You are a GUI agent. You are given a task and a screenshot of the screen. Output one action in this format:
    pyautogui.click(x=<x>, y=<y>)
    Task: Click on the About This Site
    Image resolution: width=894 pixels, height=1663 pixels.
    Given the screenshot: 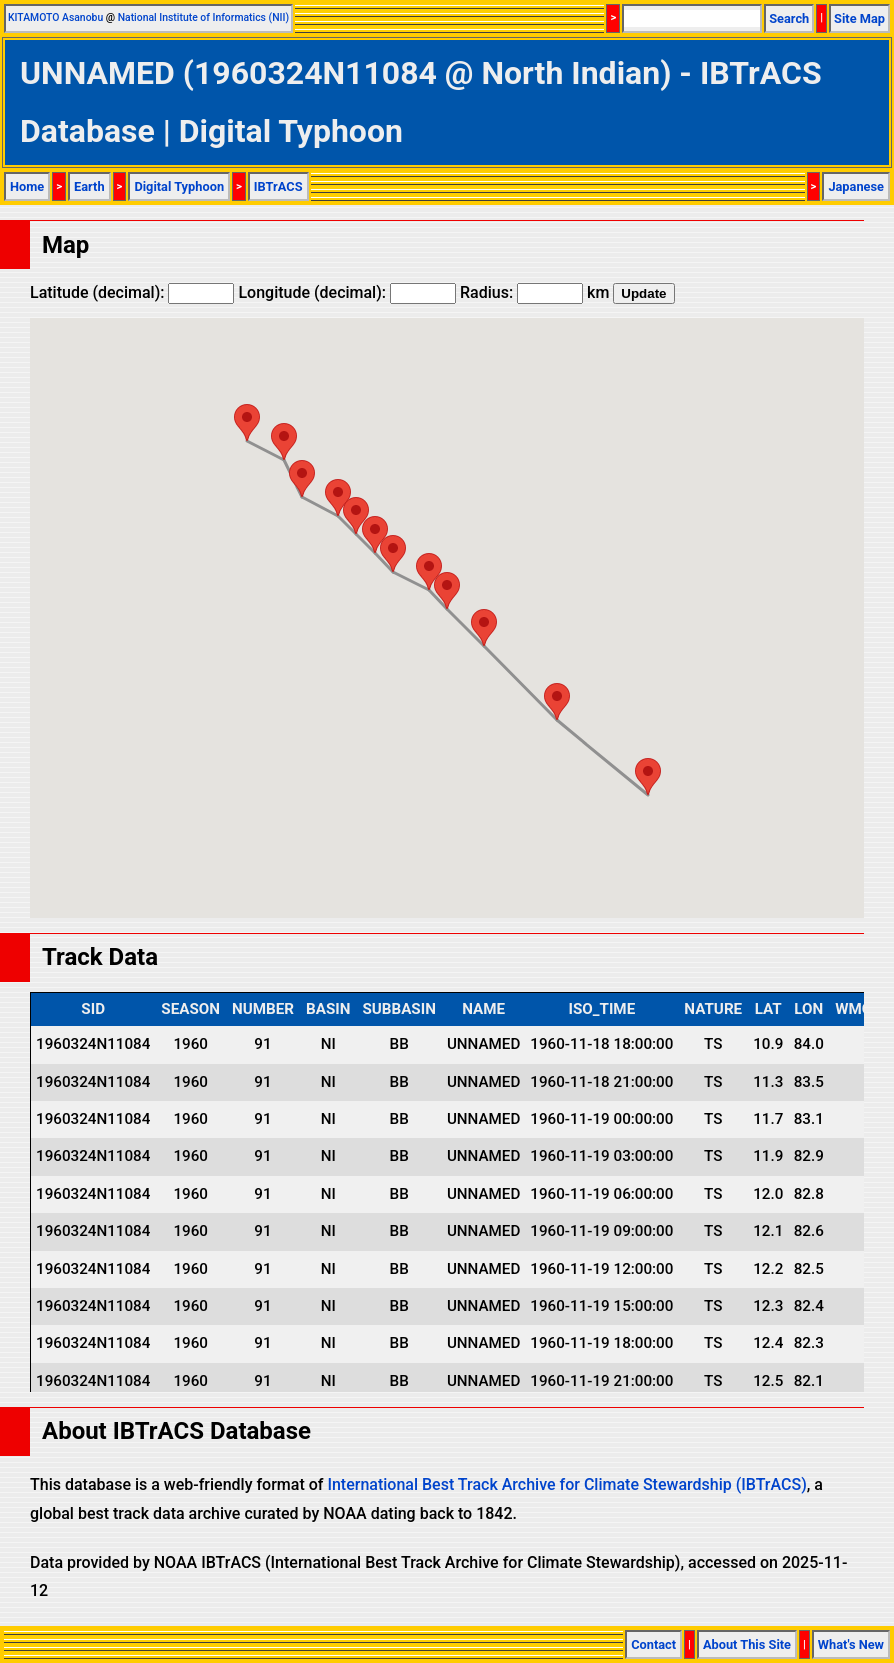 What is the action you would take?
    pyautogui.click(x=747, y=1644)
    